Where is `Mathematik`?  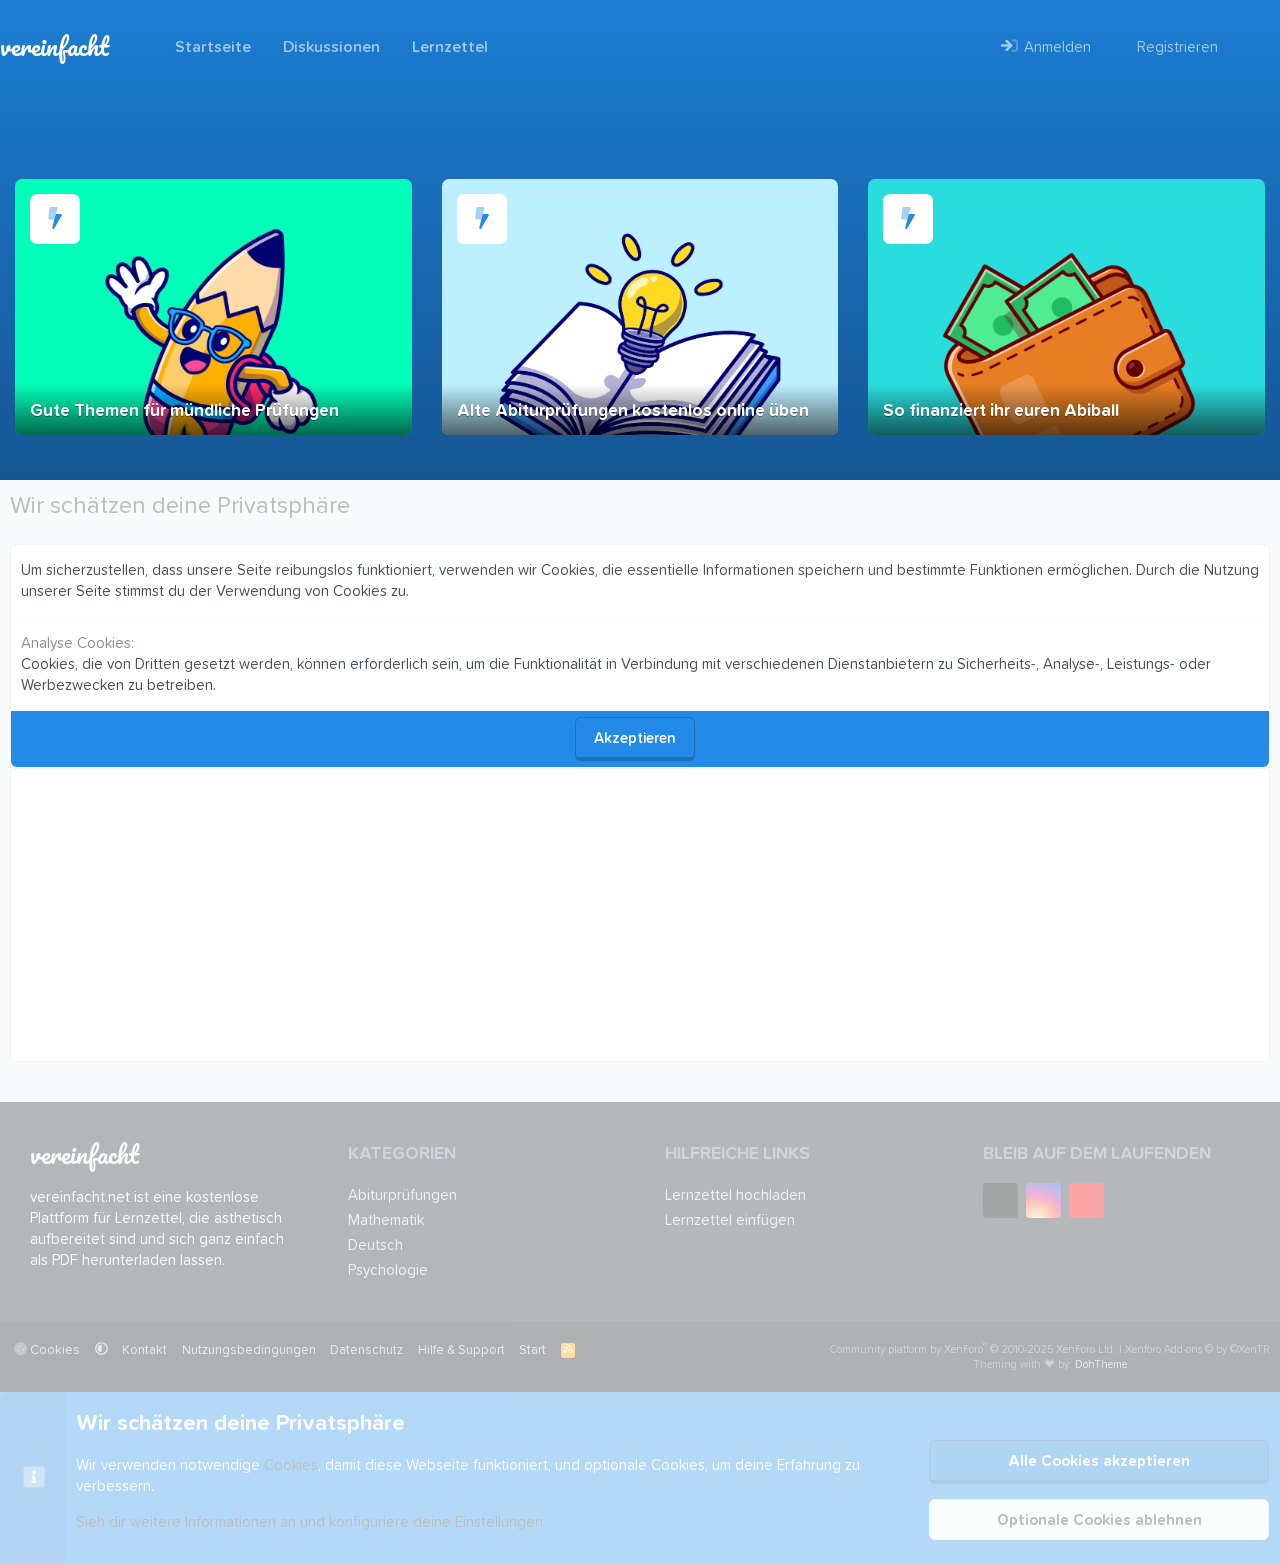
Mathematik is located at coordinates (386, 1220).